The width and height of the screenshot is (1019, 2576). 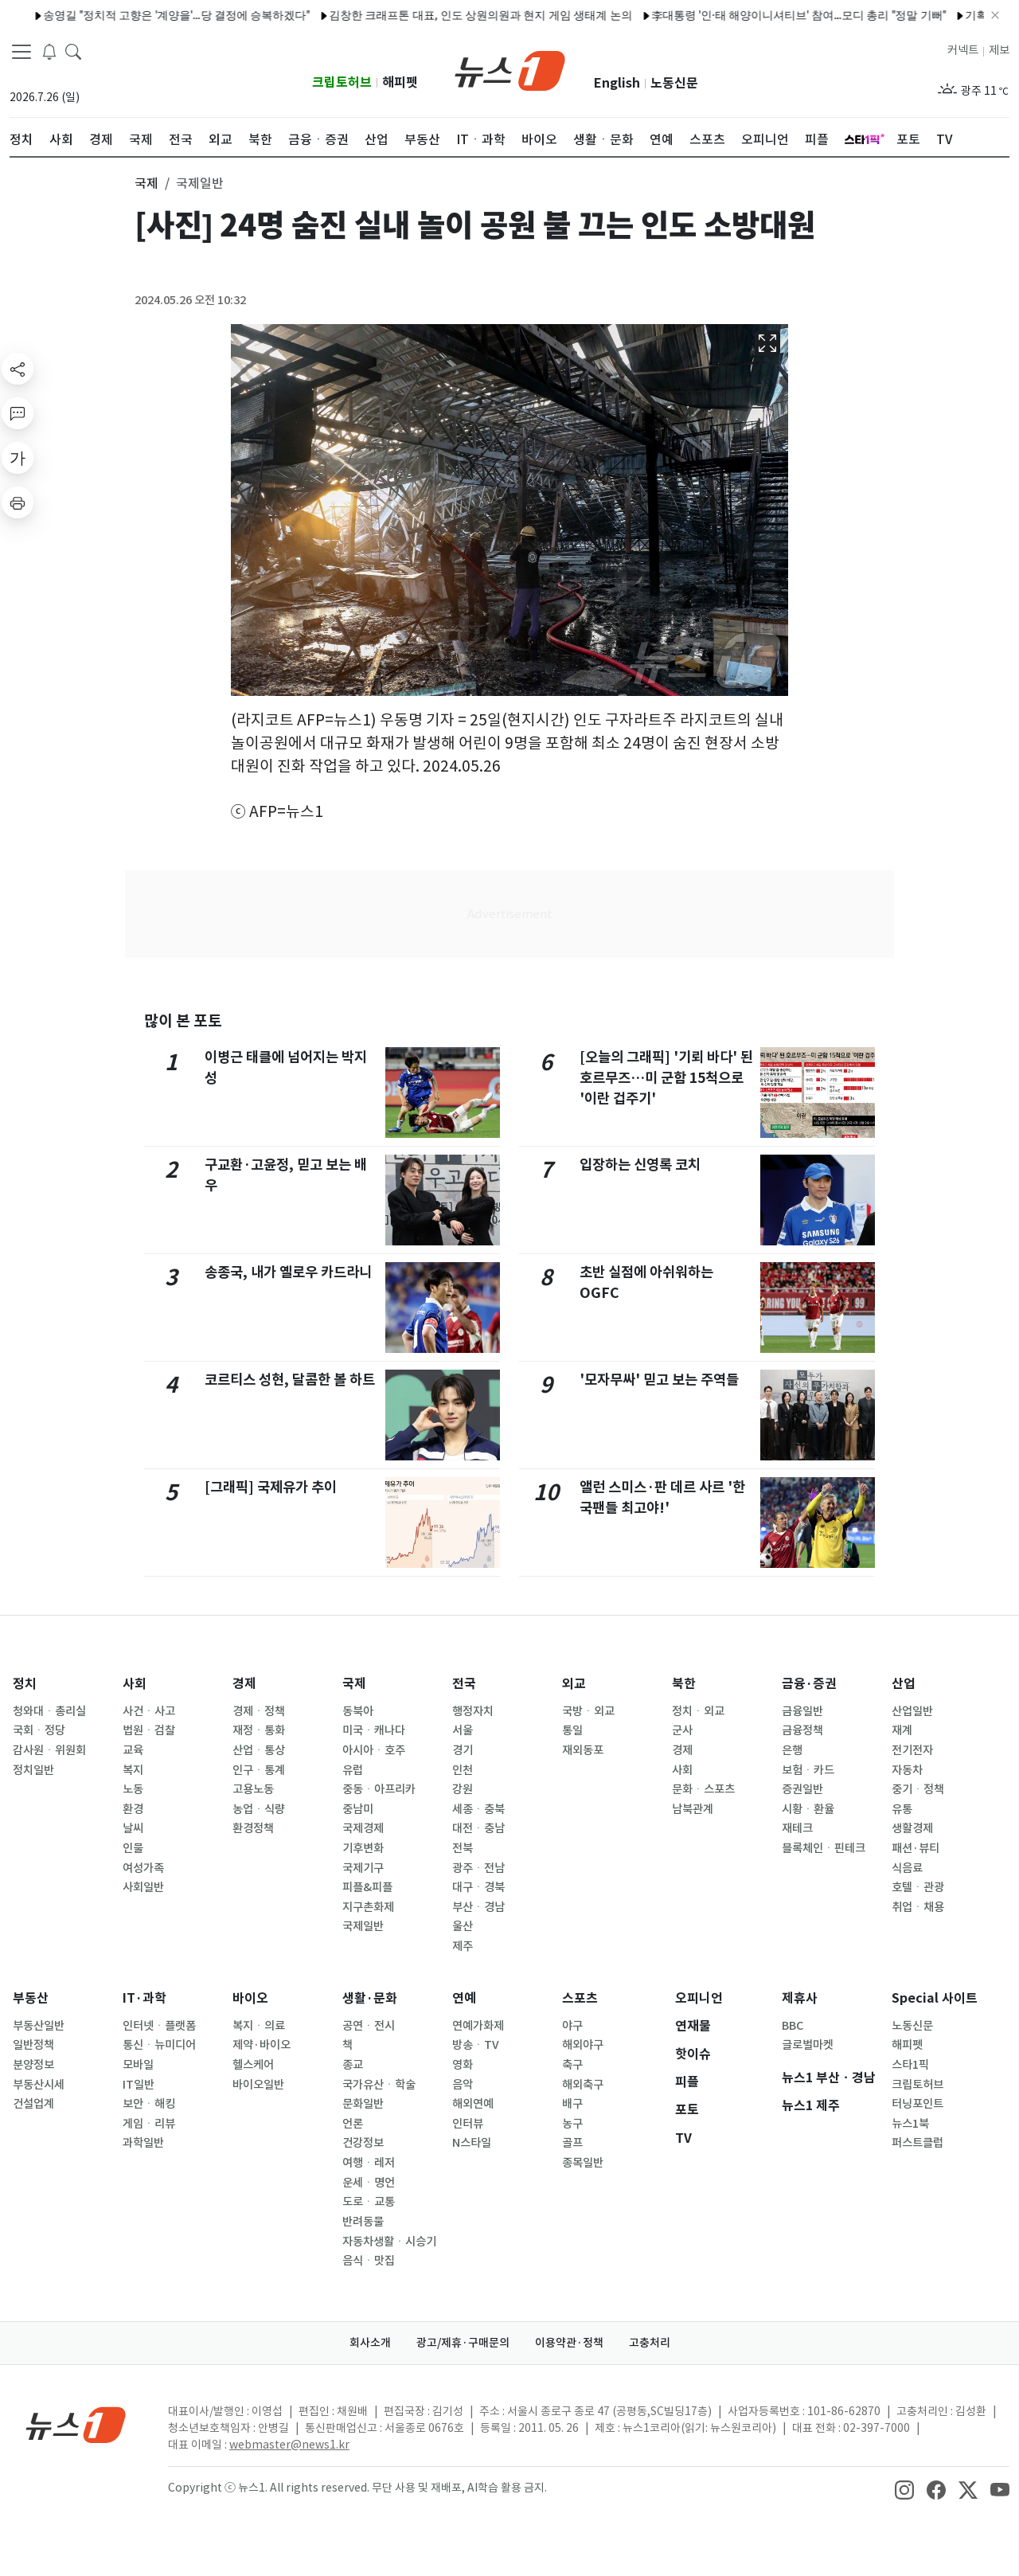 What do you see at coordinates (21, 51) in the screenshot?
I see `[navDrawerButton]` at bounding box center [21, 51].